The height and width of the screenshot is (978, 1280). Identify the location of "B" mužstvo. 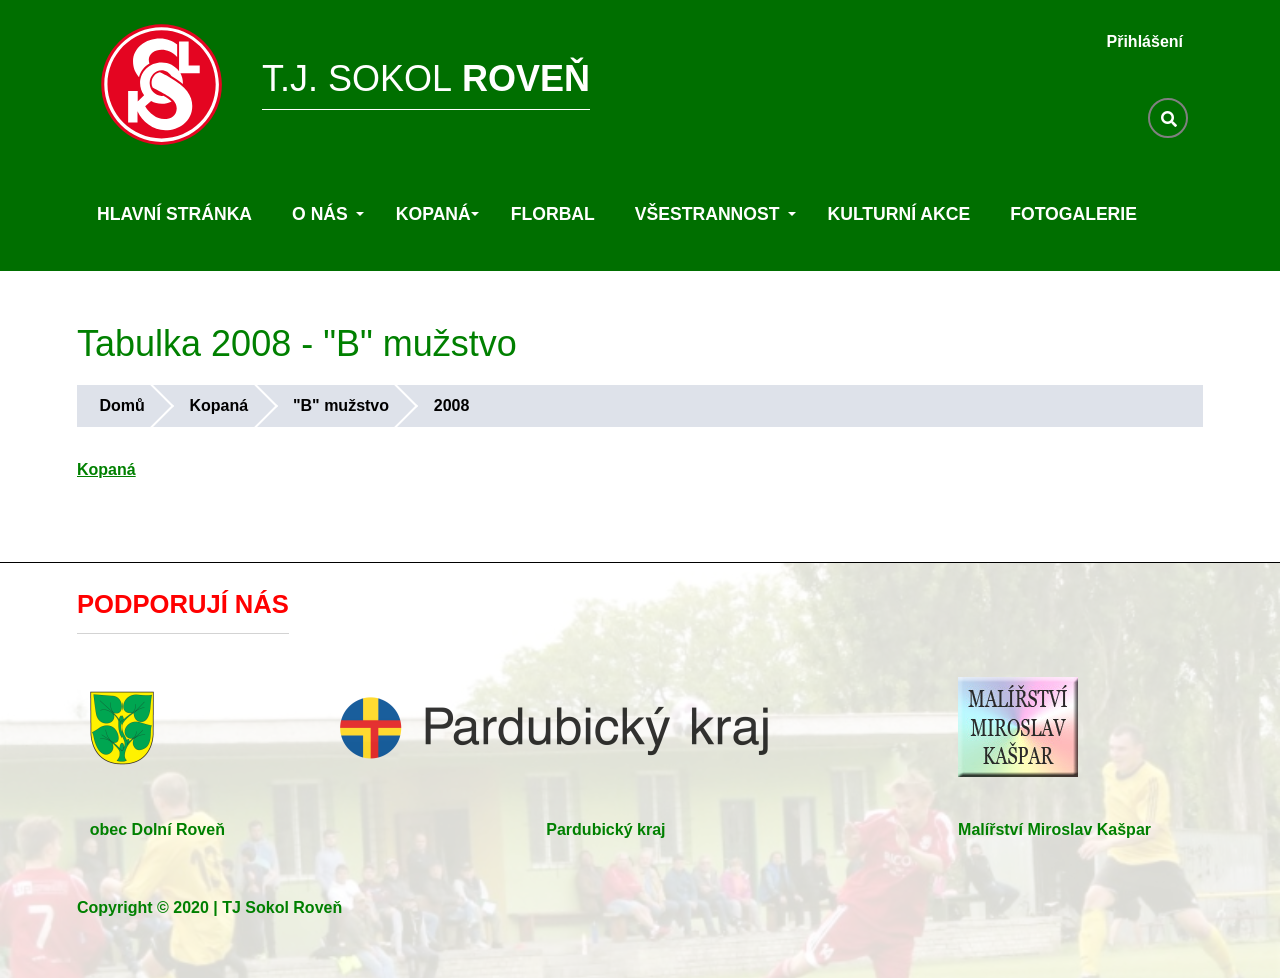
(341, 405).